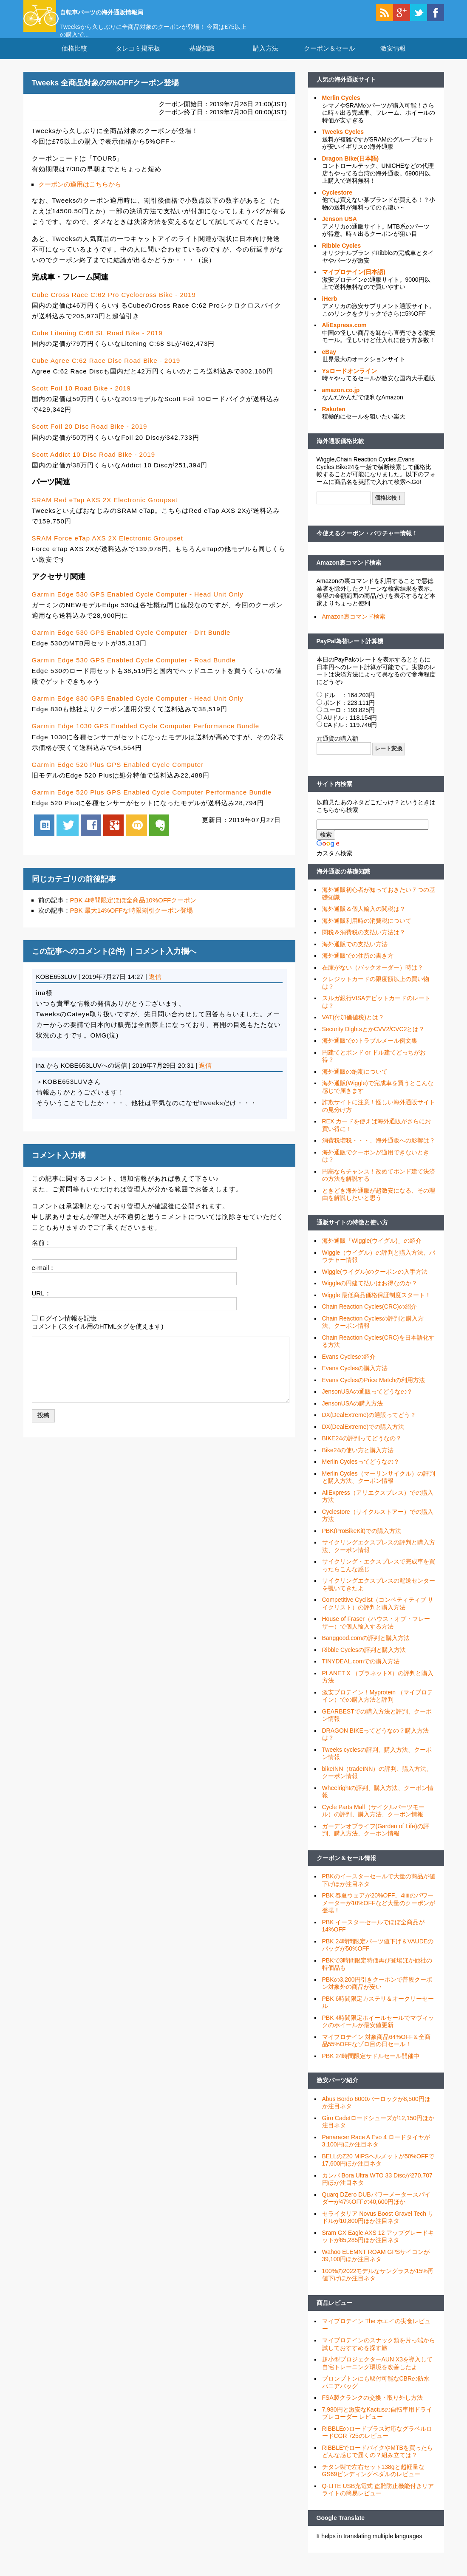 This screenshot has width=467, height=2576. Describe the element at coordinates (349, 572) in the screenshot. I see `Amazon裏コマンド検索` at that location.